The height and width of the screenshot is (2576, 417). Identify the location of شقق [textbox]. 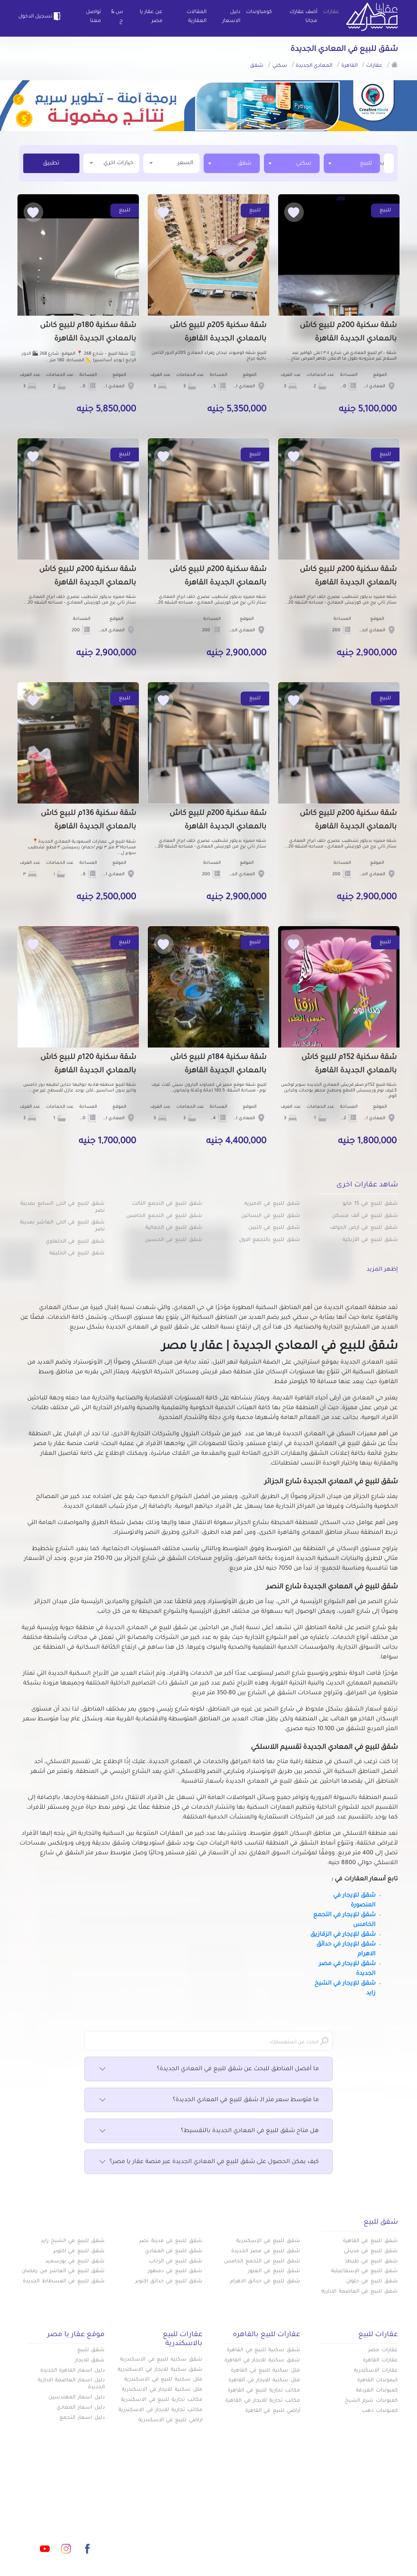
(245, 163).